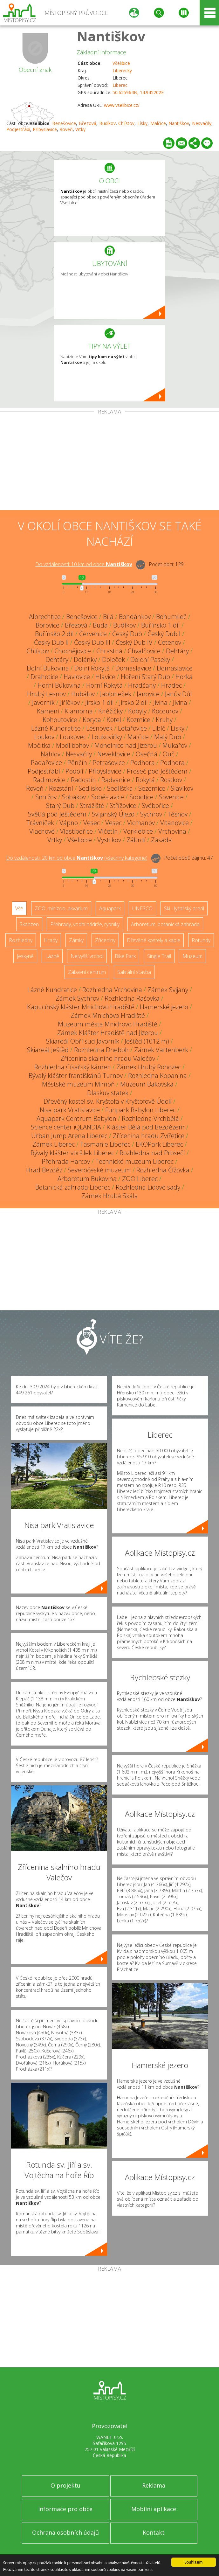 The image size is (219, 2576). What do you see at coordinates (48, 1049) in the screenshot?
I see `Skiareál Ještěd` at bounding box center [48, 1049].